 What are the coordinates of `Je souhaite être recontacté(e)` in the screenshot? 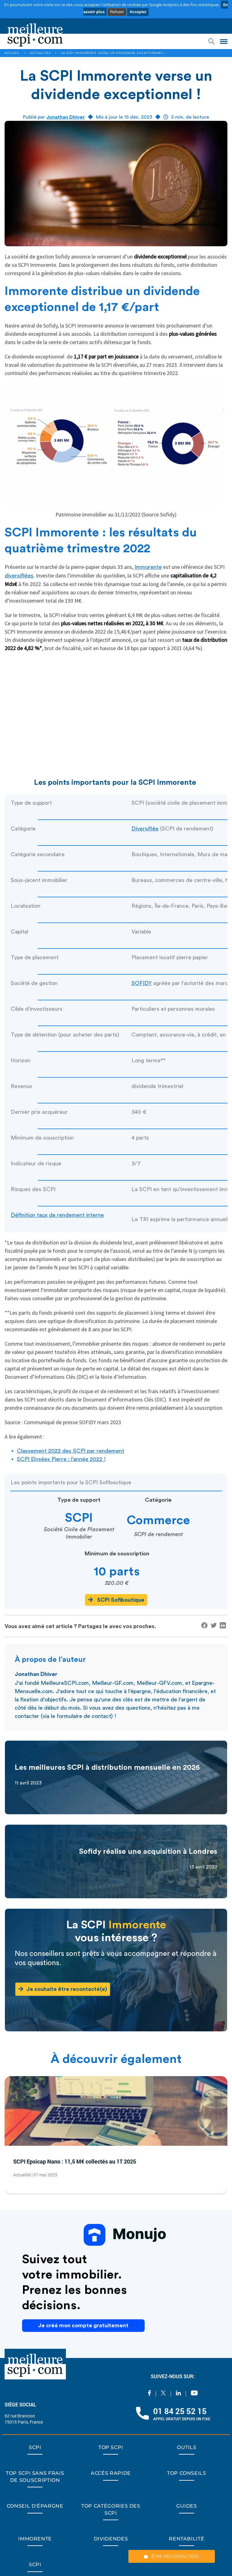 It's located at (62, 1989).